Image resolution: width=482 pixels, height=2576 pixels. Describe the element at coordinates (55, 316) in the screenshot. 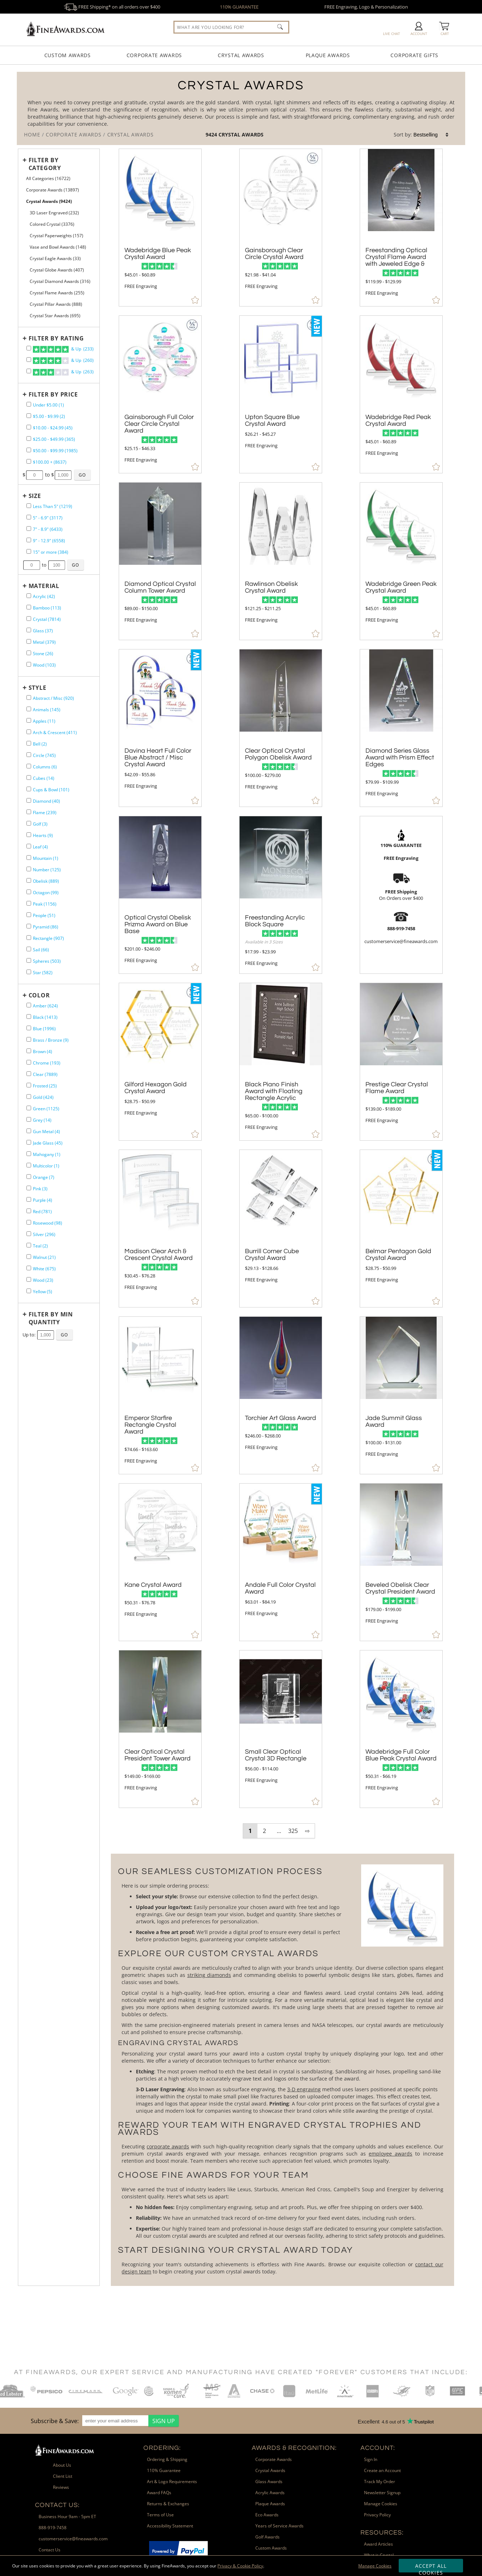

I see `Crystal Star Awards (695) [filter by Crystal Star Awards containing 695 items]` at that location.